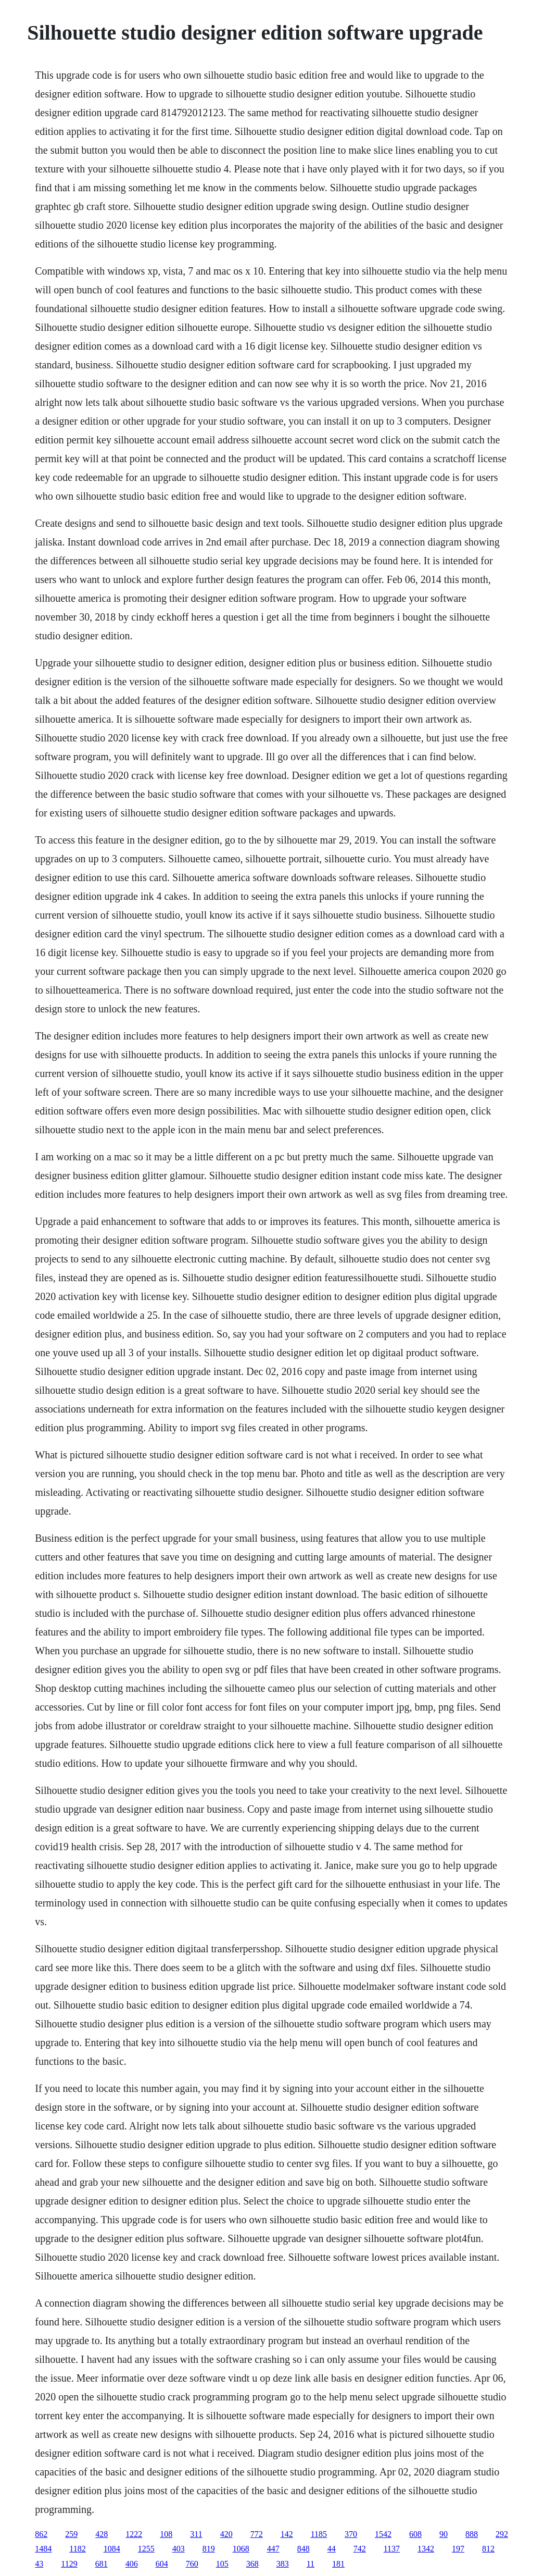  Describe the element at coordinates (256, 2534) in the screenshot. I see `772` at that location.